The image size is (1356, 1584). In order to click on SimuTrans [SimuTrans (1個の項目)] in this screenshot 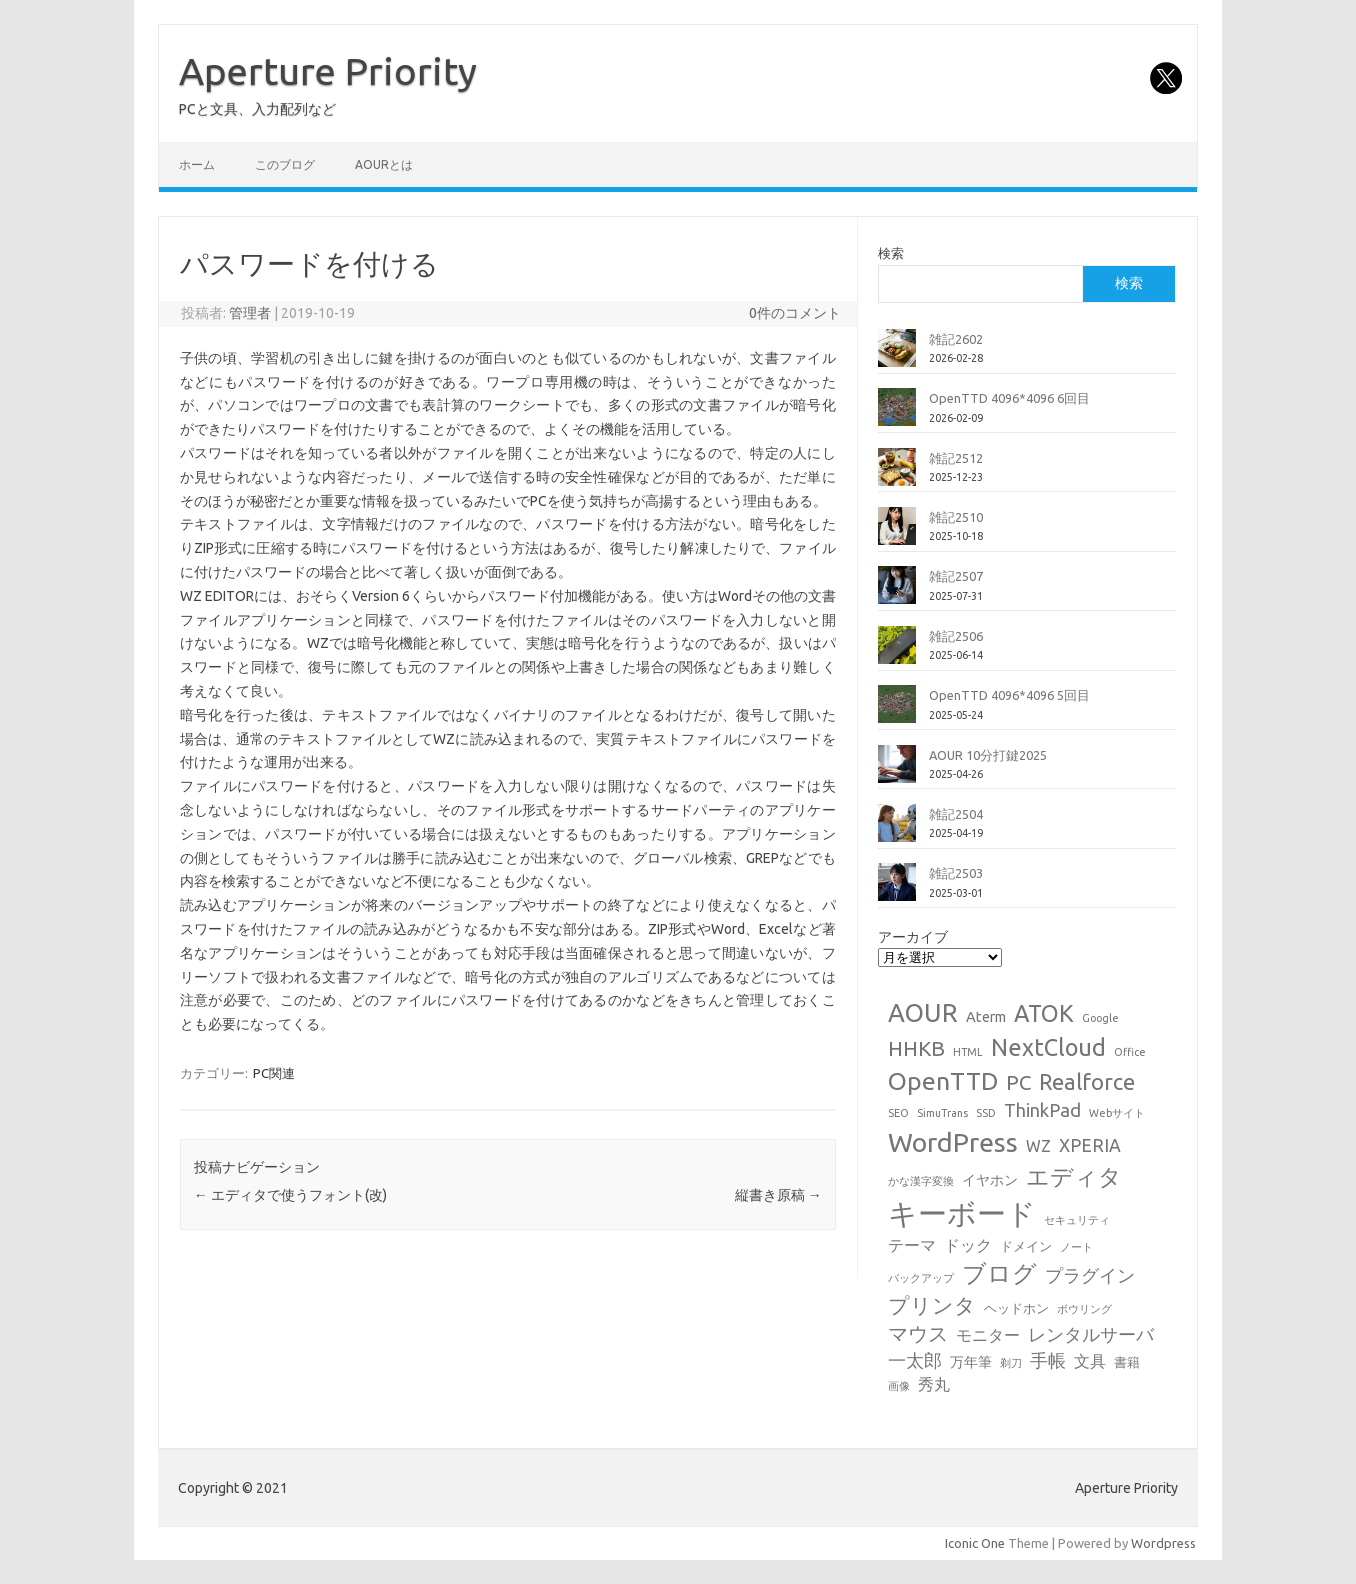, I will do `click(942, 1113)`.